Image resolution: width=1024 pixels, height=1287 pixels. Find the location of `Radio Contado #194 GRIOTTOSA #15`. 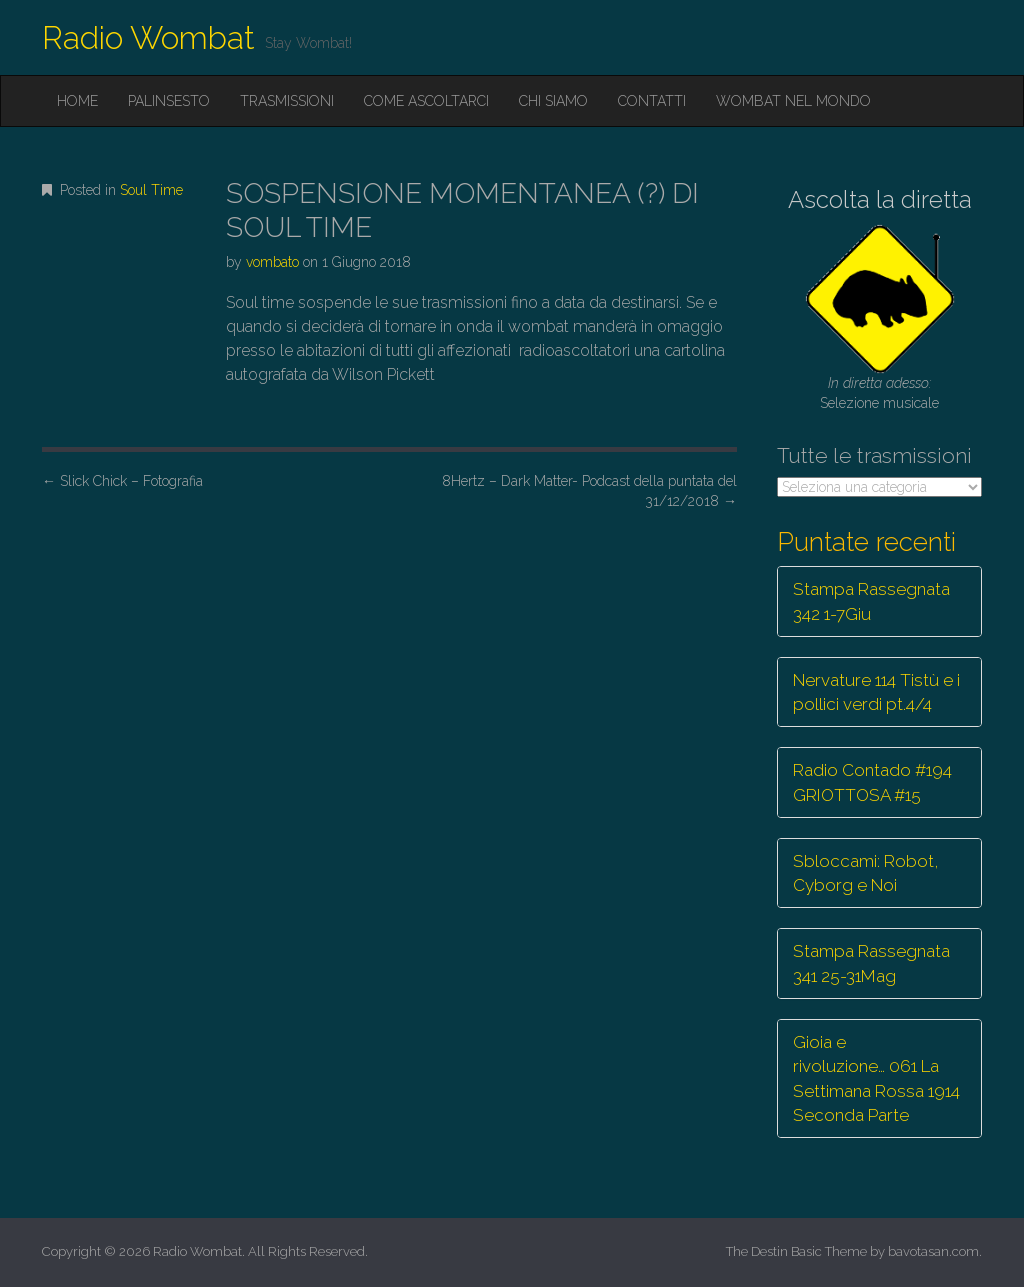

Radio Contado #194 GRIOTTOSA #15 is located at coordinates (872, 782).